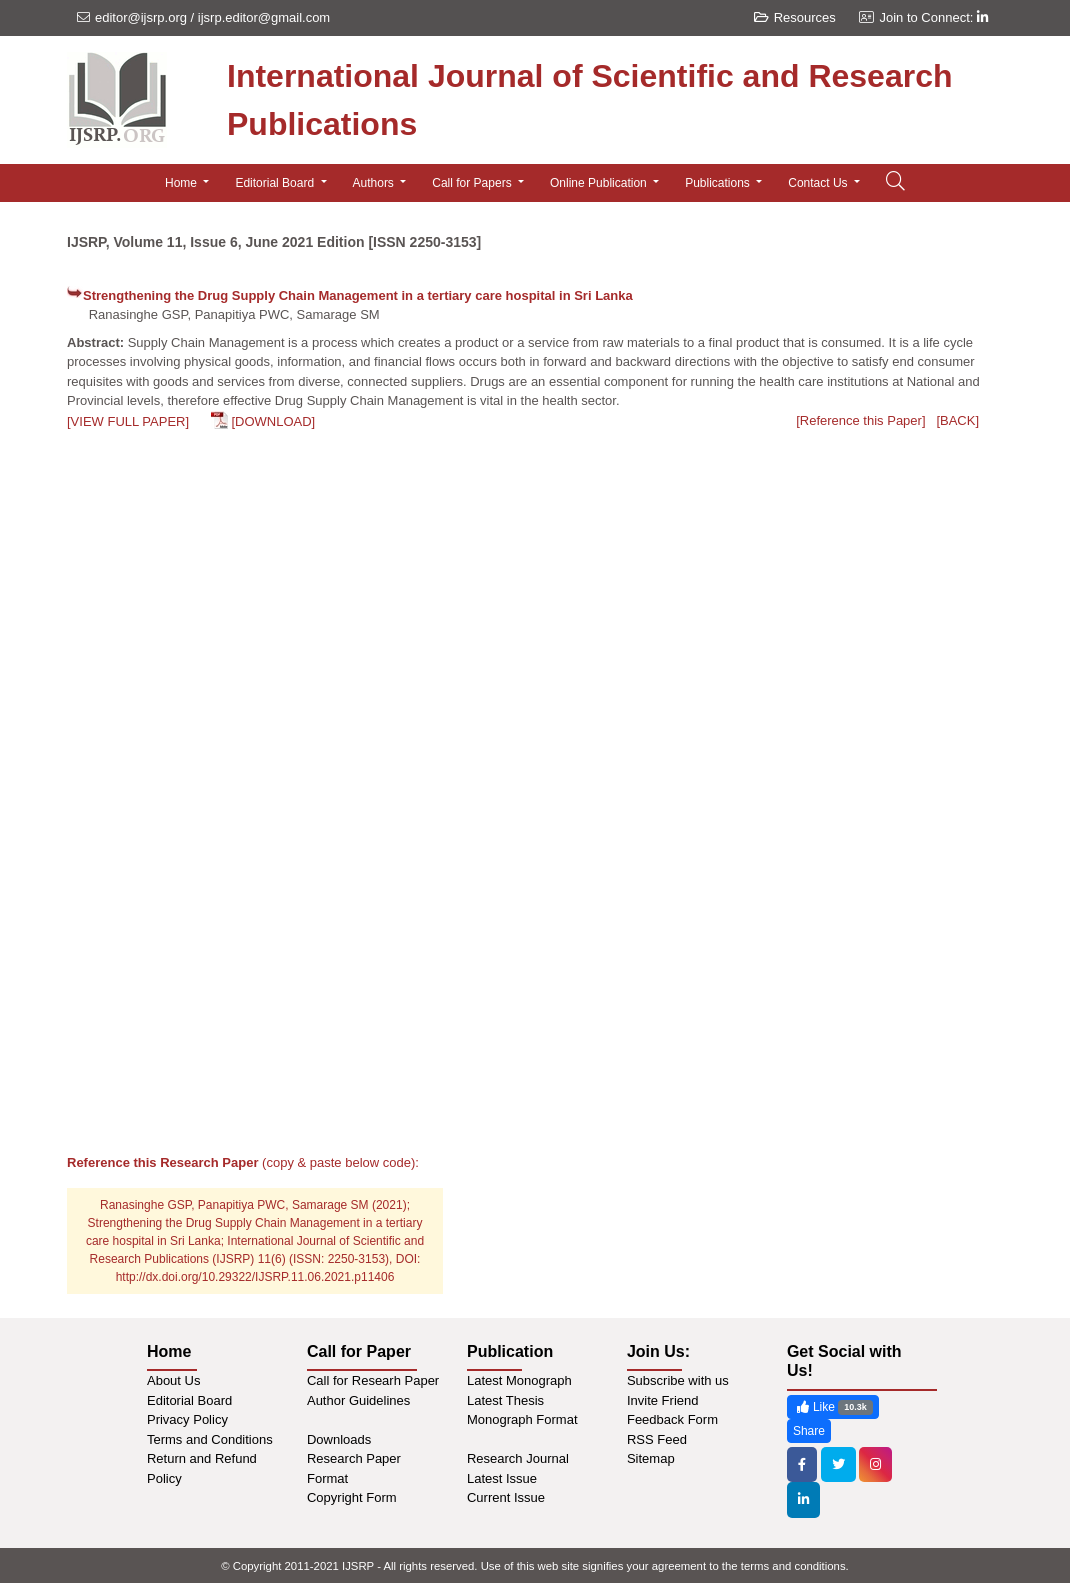 This screenshot has width=1070, height=1583. What do you see at coordinates (473, 183) in the screenshot?
I see `Call for Papers [button]` at bounding box center [473, 183].